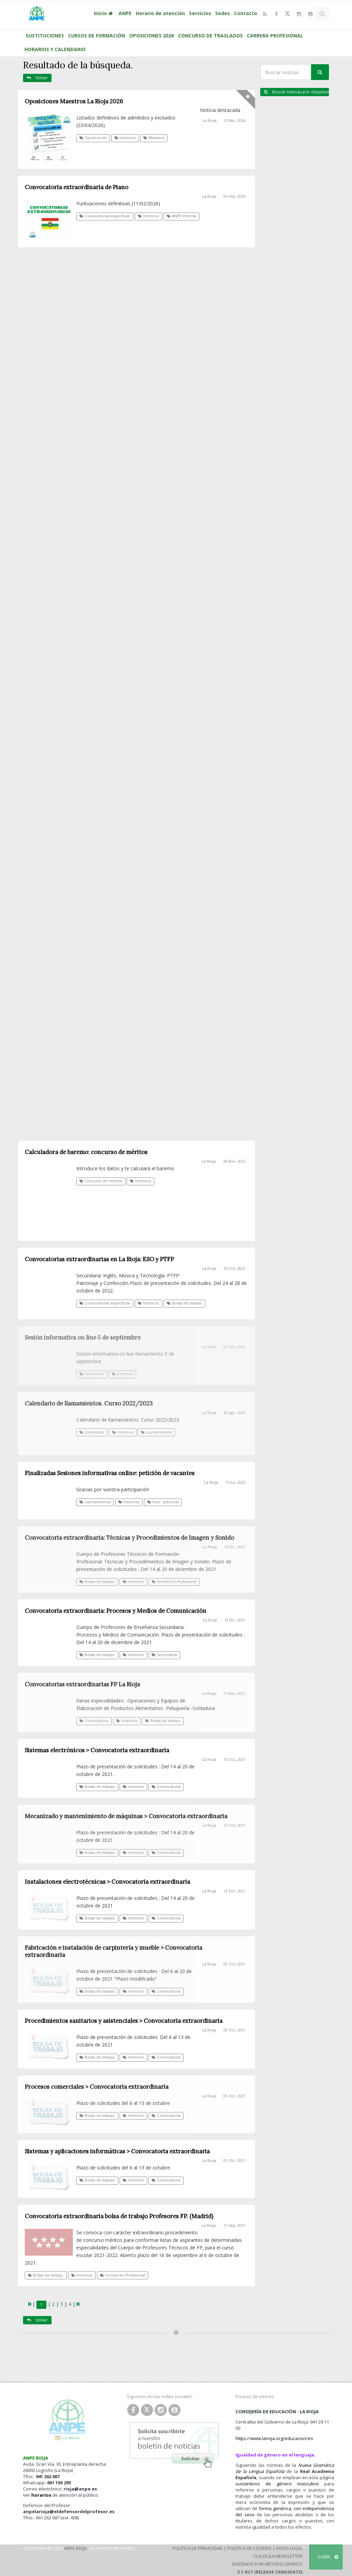 Image resolution: width=352 pixels, height=2576 pixels. I want to click on Convocatoria extraordinaria bolsa de trabajo Profesores FP. (Madrid), so click(119, 2216).